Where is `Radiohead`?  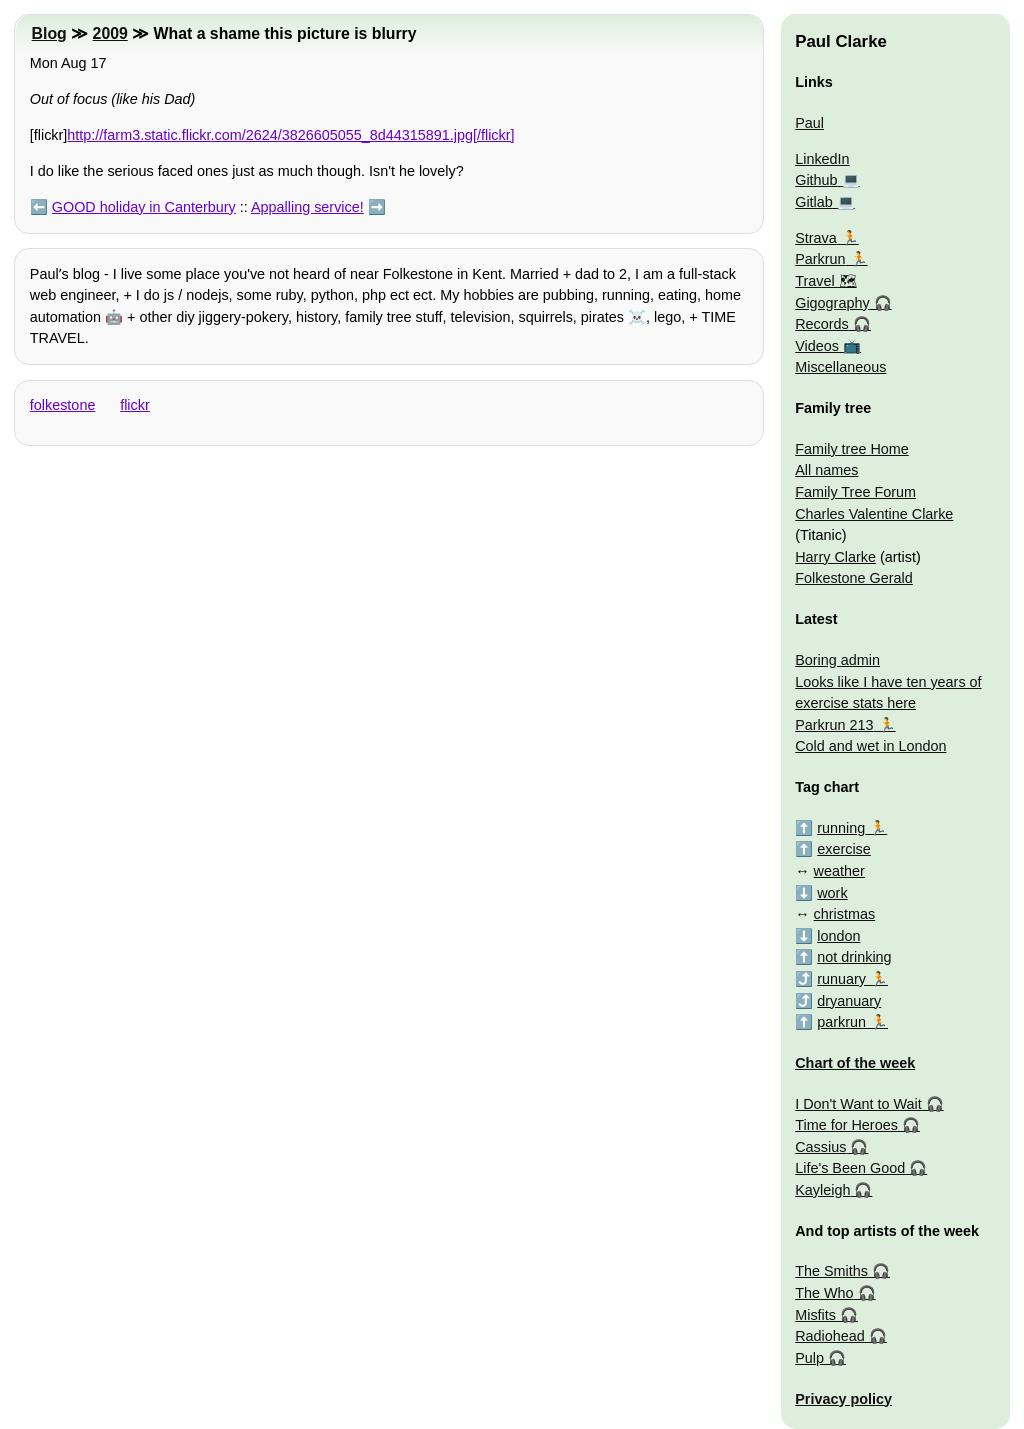 Radiohead is located at coordinates (830, 1336).